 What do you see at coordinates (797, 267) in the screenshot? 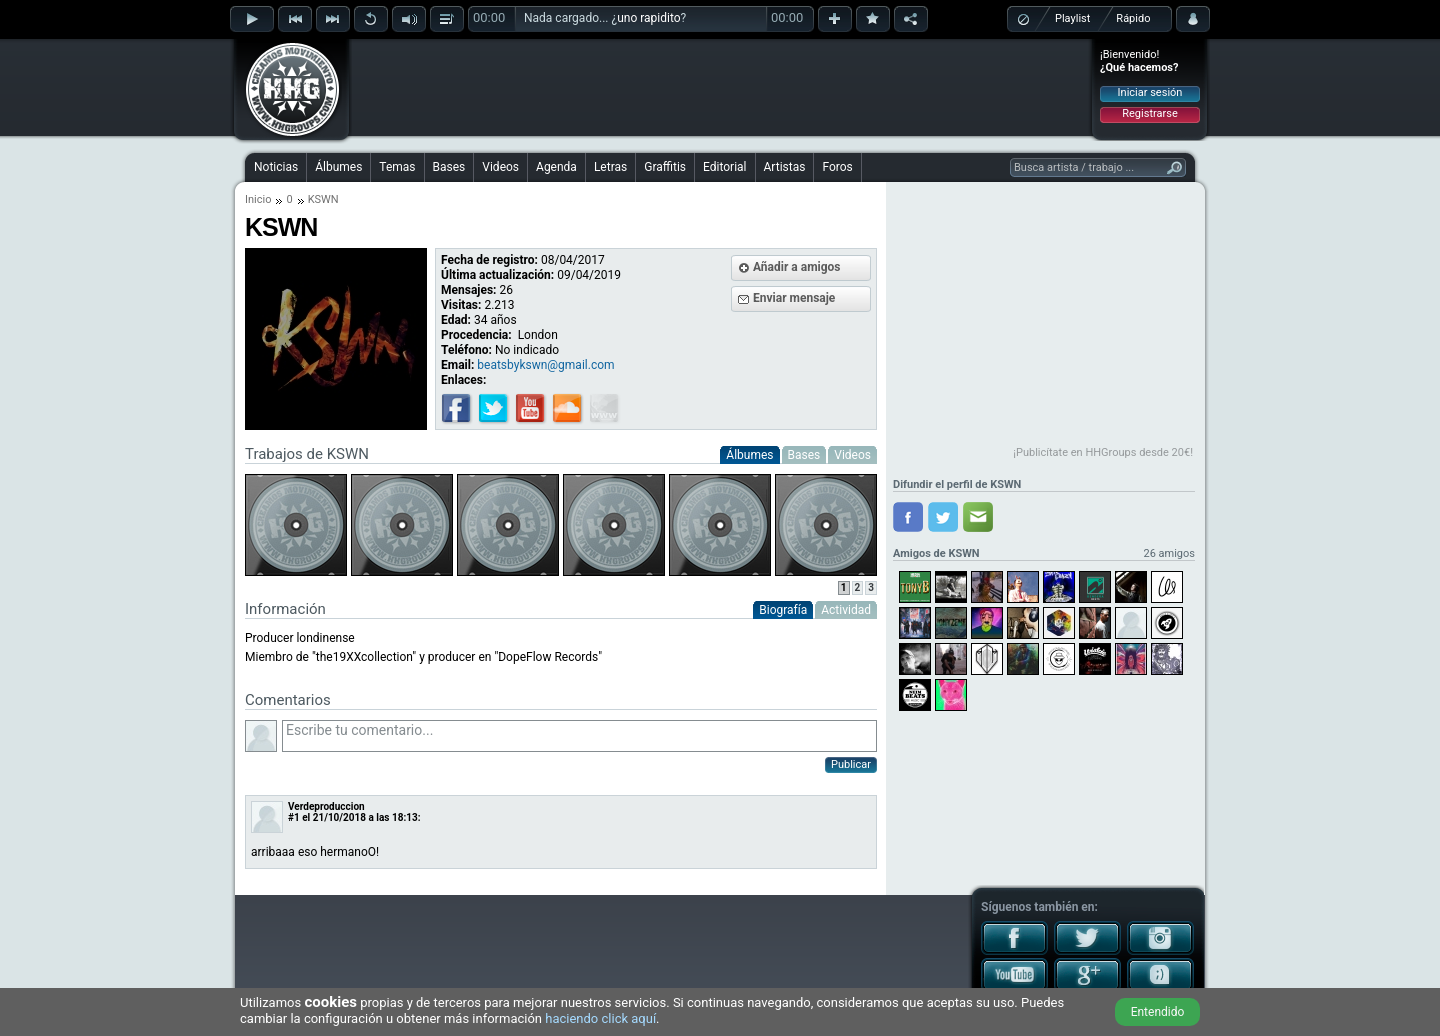
I see `Añadir a amigos` at bounding box center [797, 267].